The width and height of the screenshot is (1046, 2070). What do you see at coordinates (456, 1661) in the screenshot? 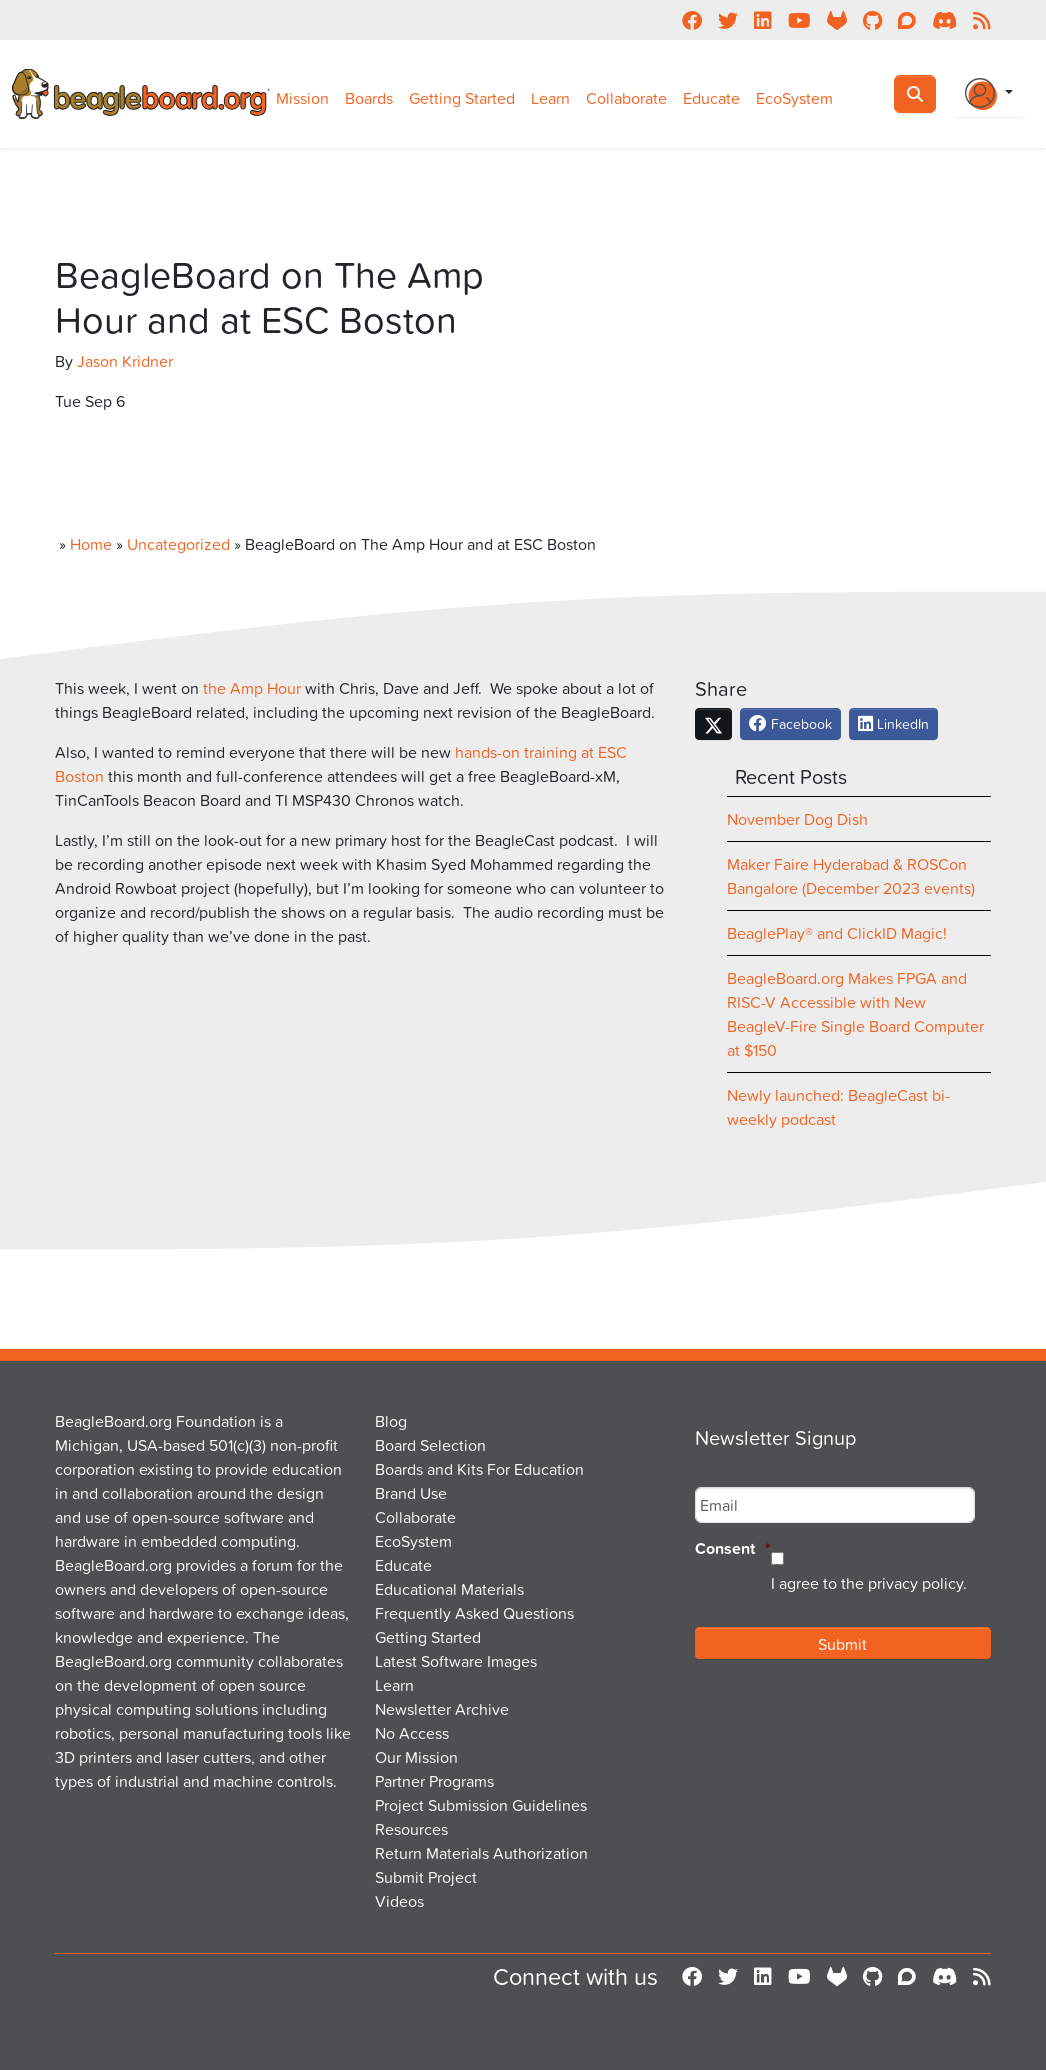
I see `Latest Software Images` at bounding box center [456, 1661].